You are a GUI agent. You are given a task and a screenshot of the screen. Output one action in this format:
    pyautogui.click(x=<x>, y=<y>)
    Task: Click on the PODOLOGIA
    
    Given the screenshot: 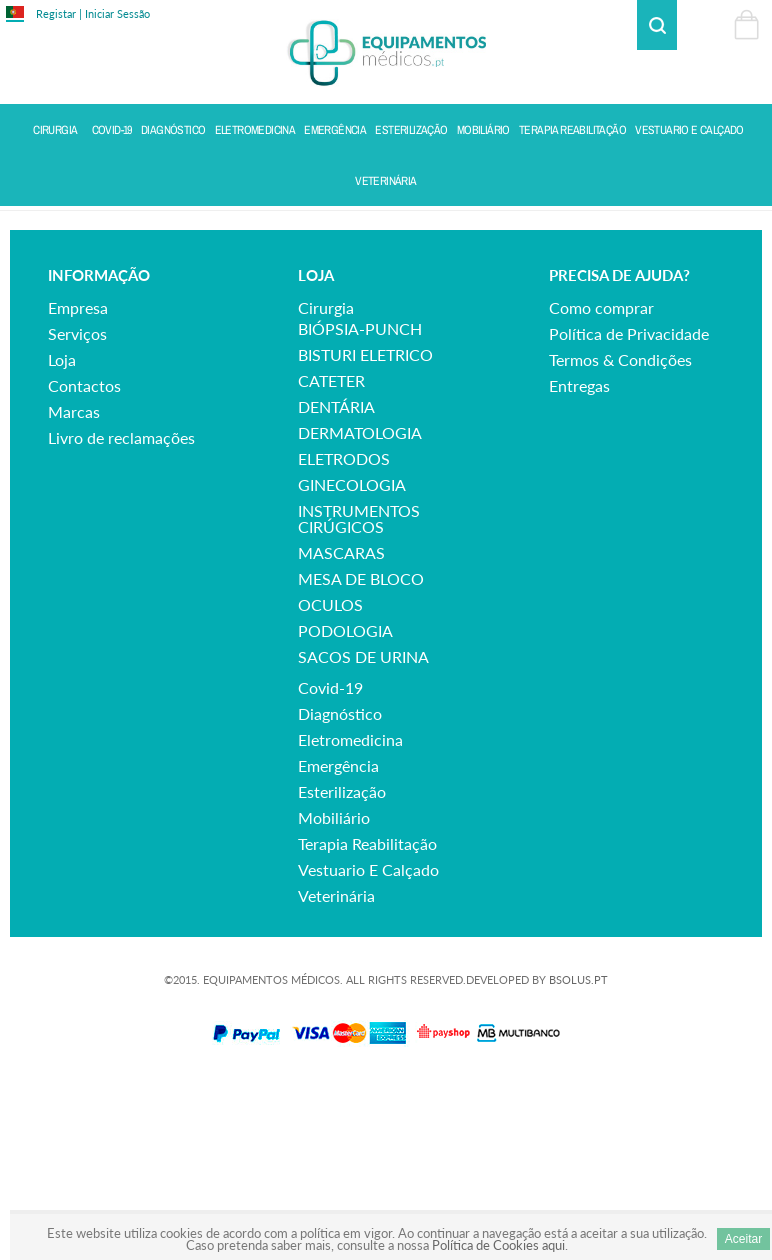 What is the action you would take?
    pyautogui.click(x=345, y=806)
    